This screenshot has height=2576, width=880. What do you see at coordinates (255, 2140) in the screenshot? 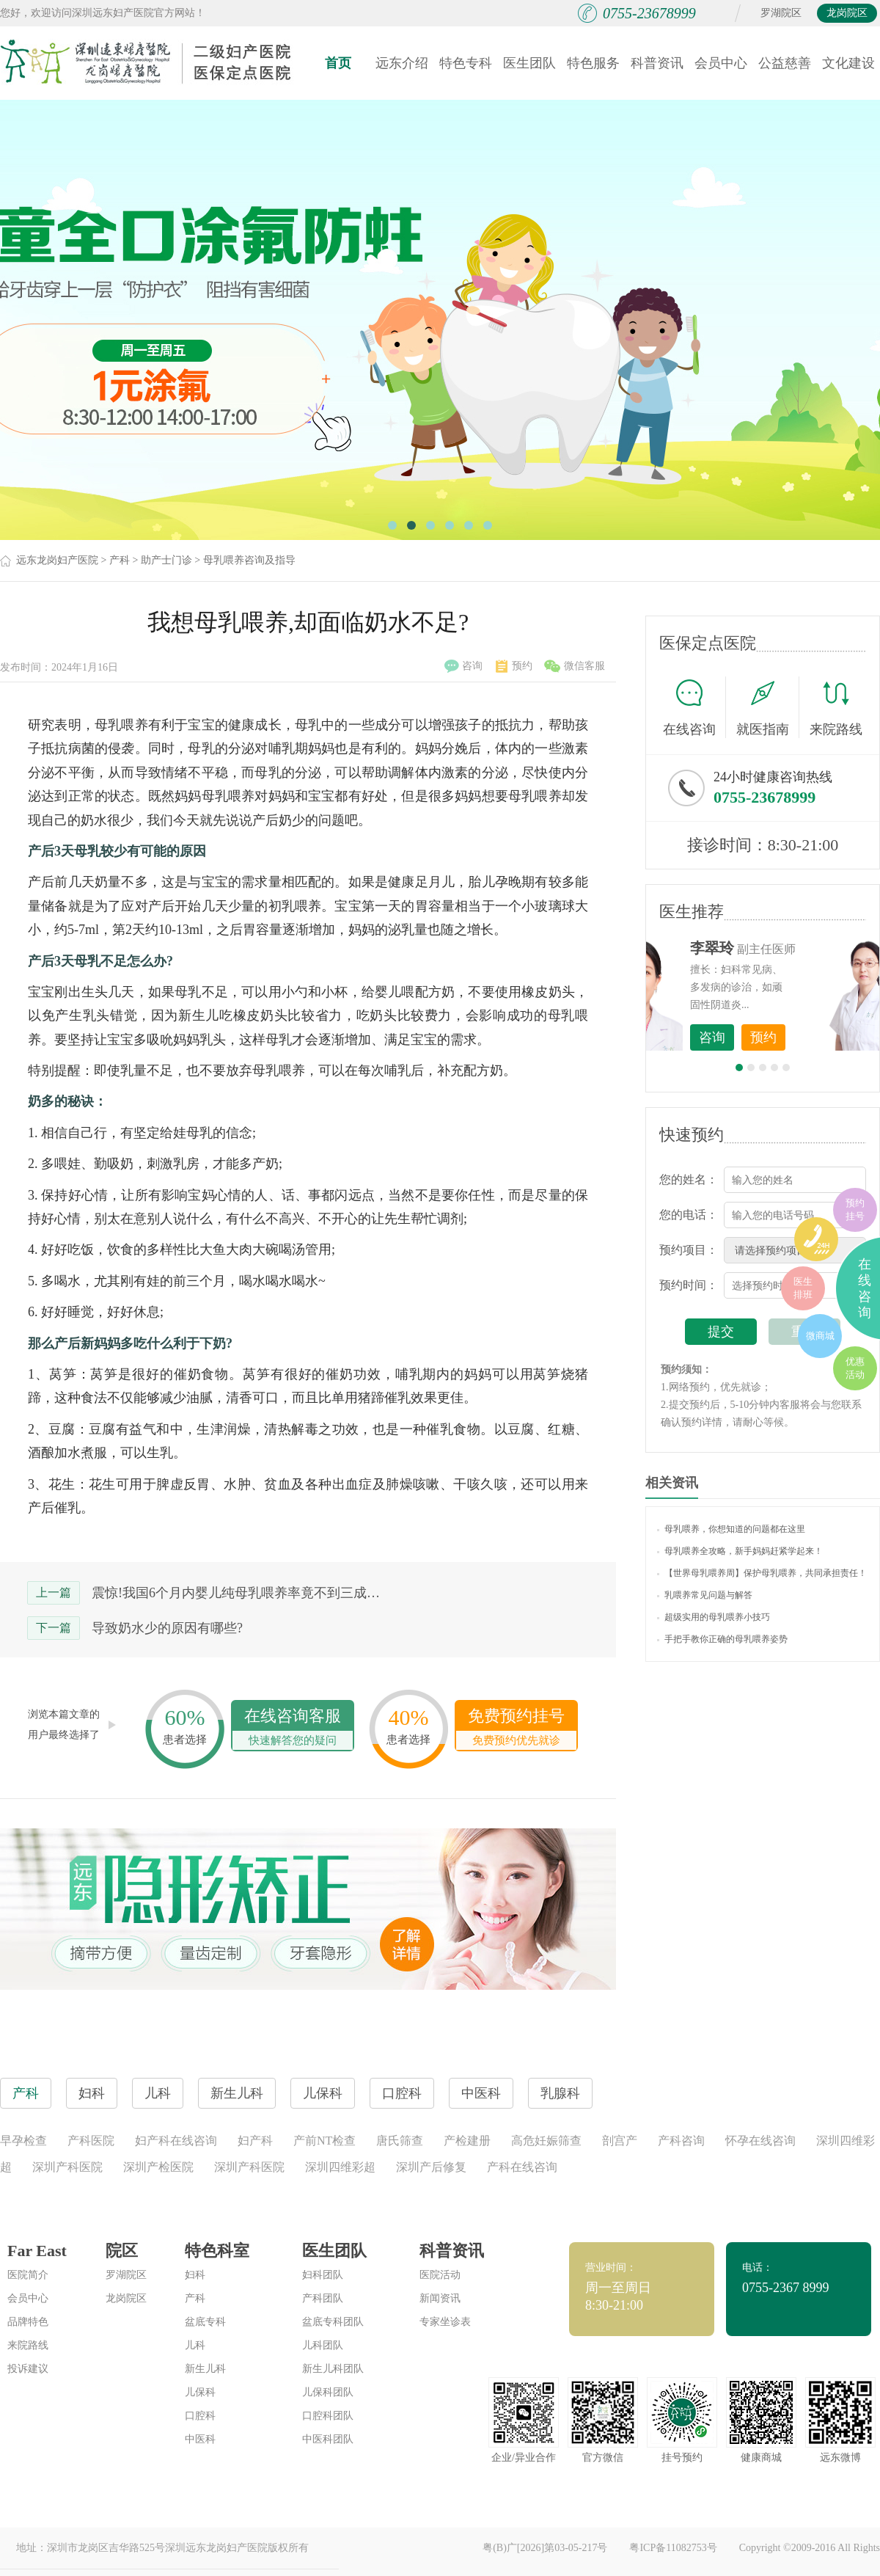
I see `妇产科` at bounding box center [255, 2140].